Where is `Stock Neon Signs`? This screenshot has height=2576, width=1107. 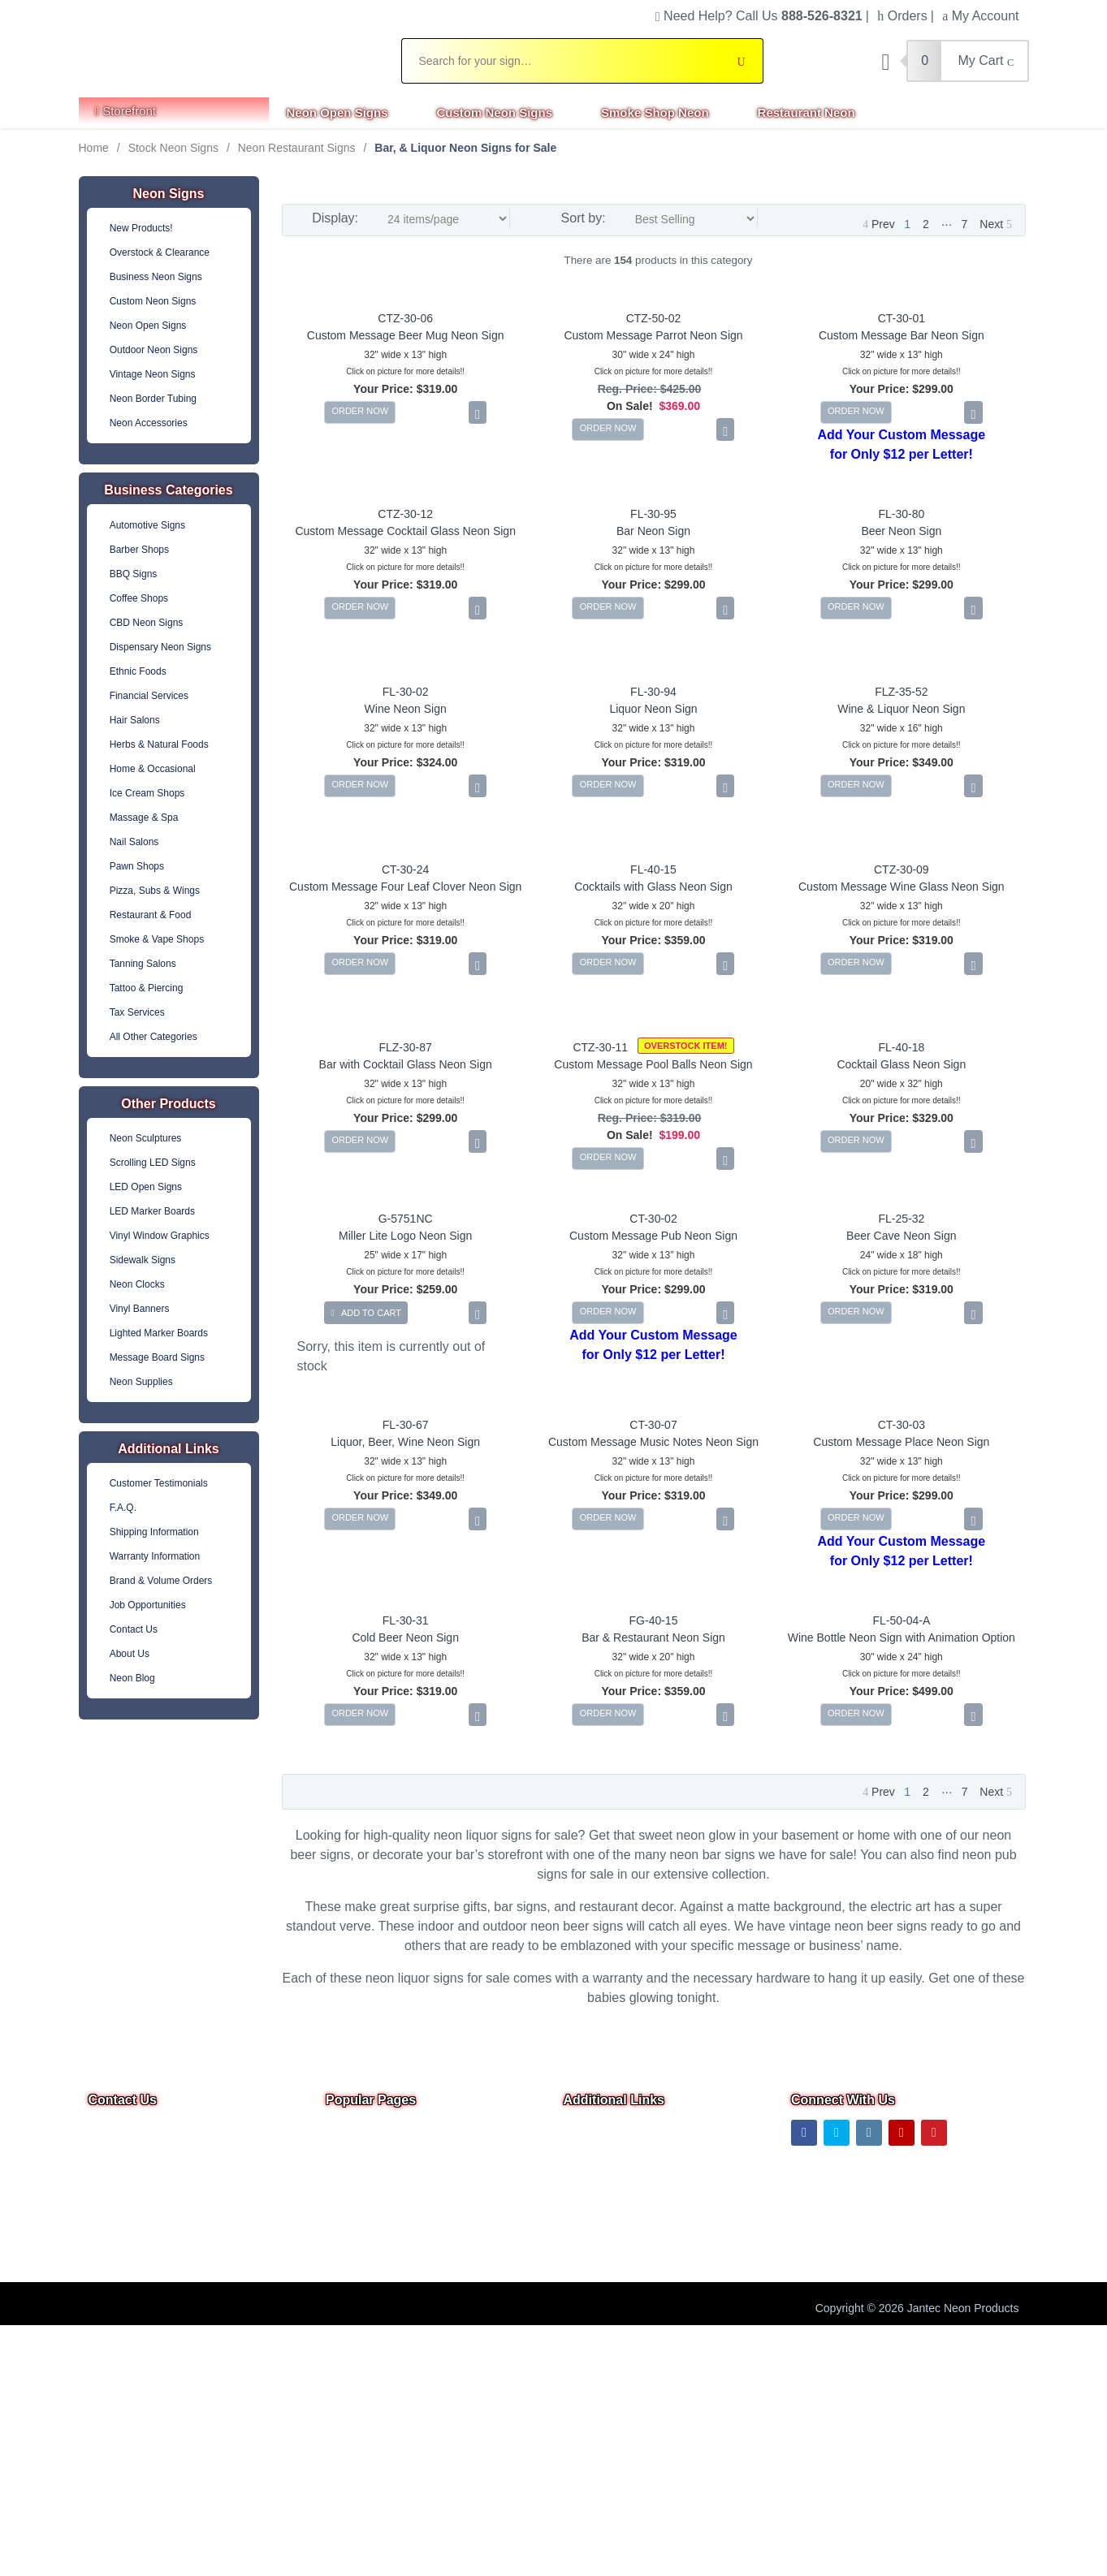 Stock Neon Signs is located at coordinates (173, 147).